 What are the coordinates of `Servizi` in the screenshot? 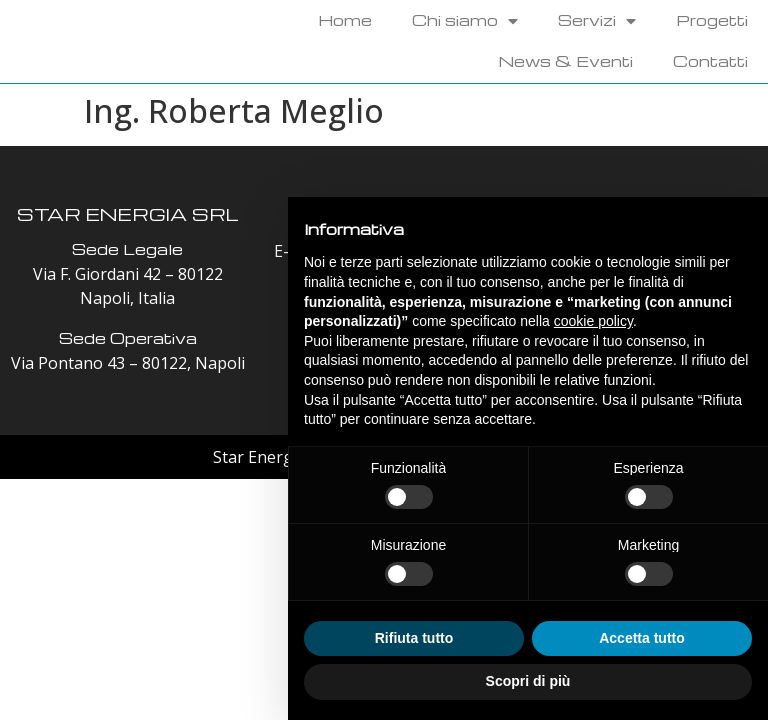 It's located at (597, 20).